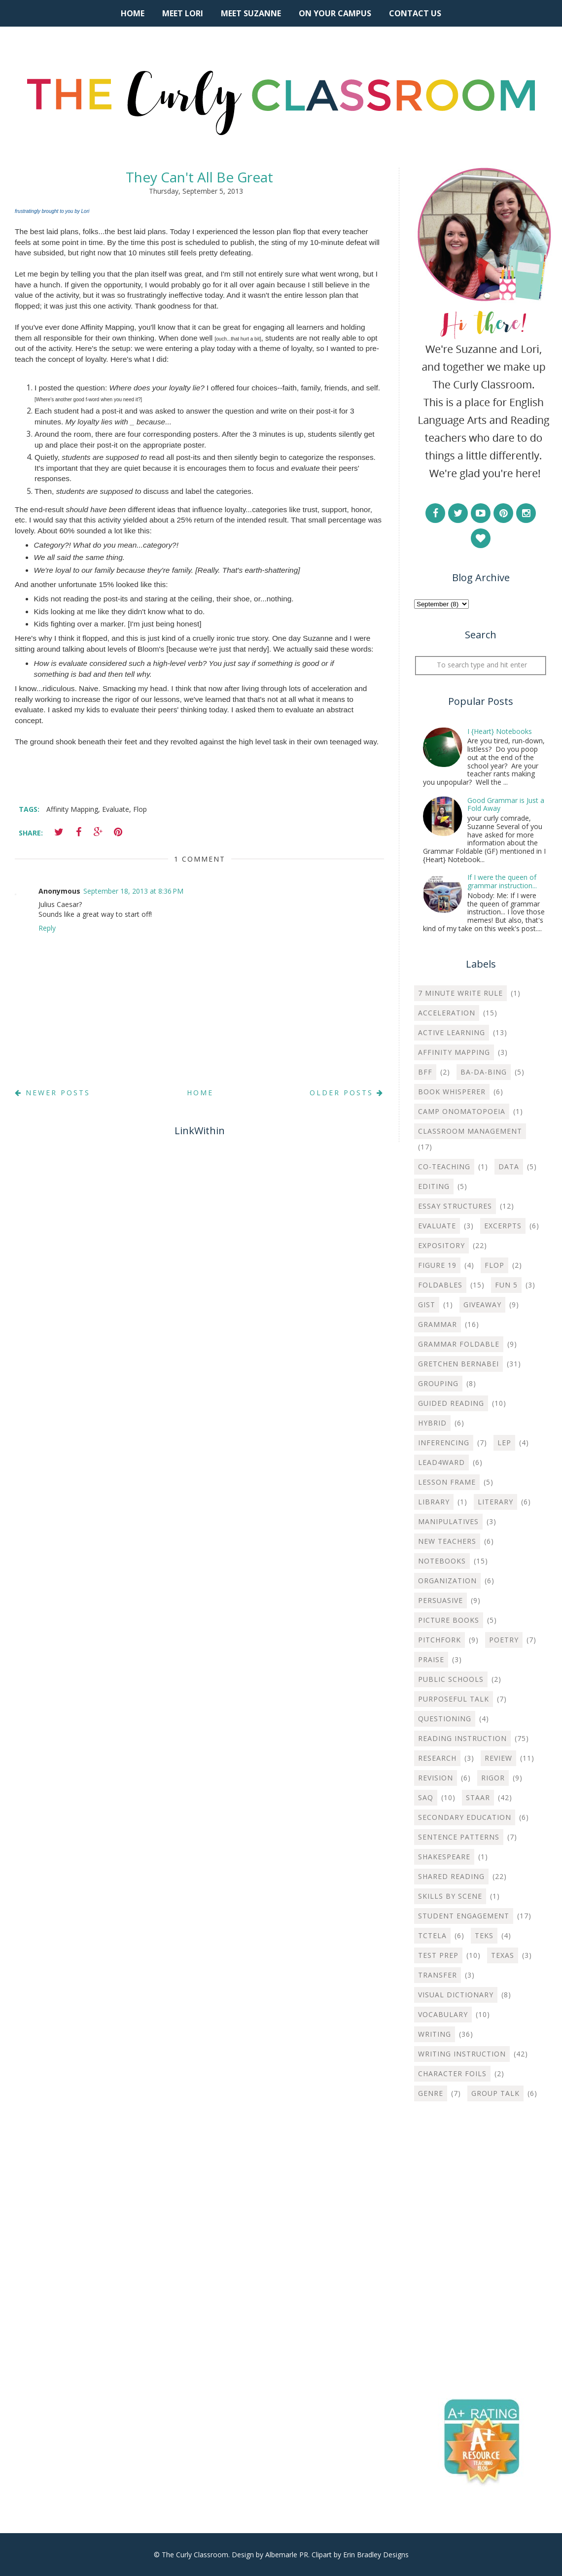 This screenshot has width=562, height=2576. What do you see at coordinates (493, 1777) in the screenshot?
I see `Rigor` at bounding box center [493, 1777].